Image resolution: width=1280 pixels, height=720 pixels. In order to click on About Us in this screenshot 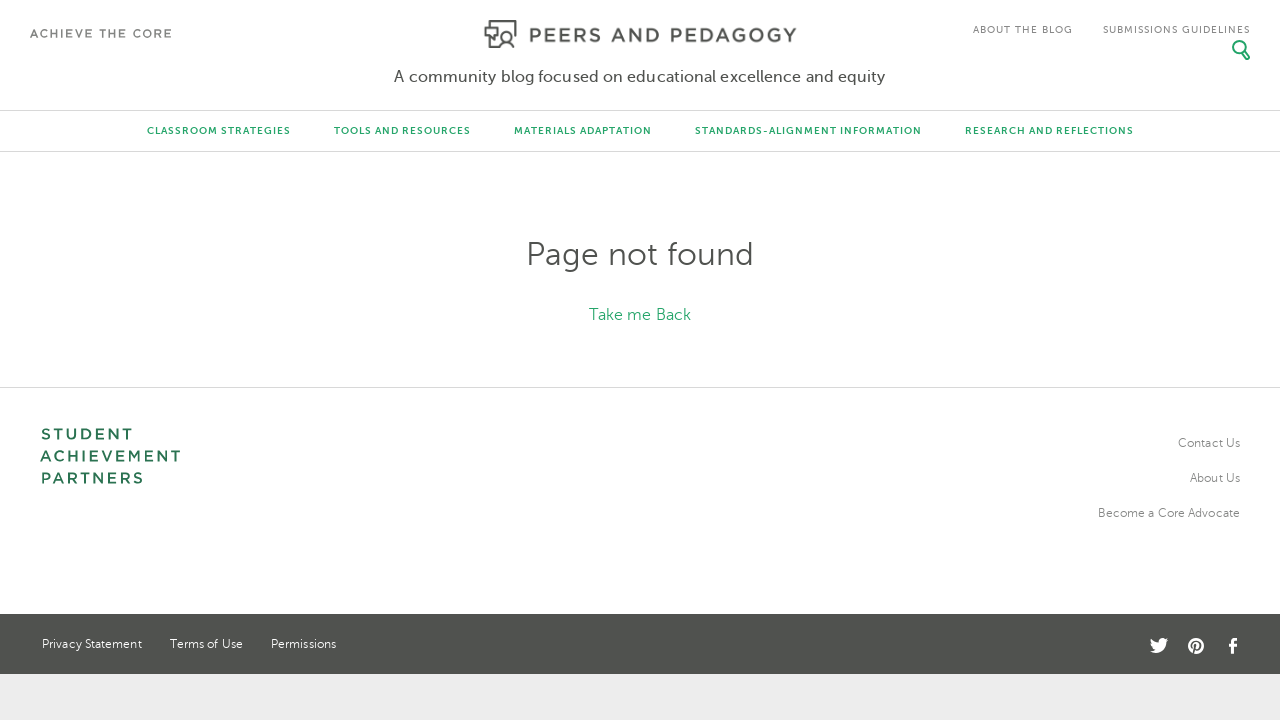, I will do `click(1215, 478)`.